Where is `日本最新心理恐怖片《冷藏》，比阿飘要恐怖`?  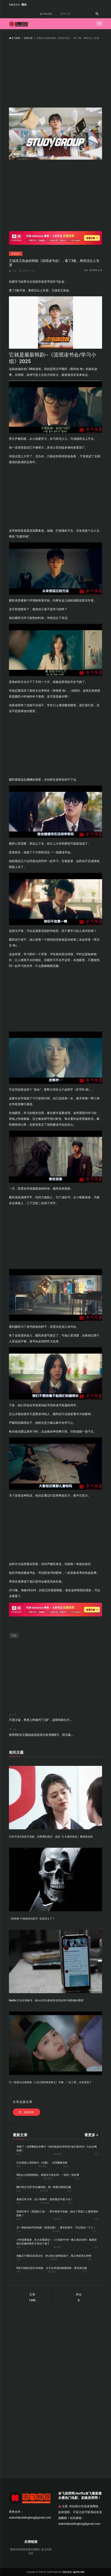 日本最新心理恐怖片《冷藏》，比阿飘要恐怖 is located at coordinates (42, 2162).